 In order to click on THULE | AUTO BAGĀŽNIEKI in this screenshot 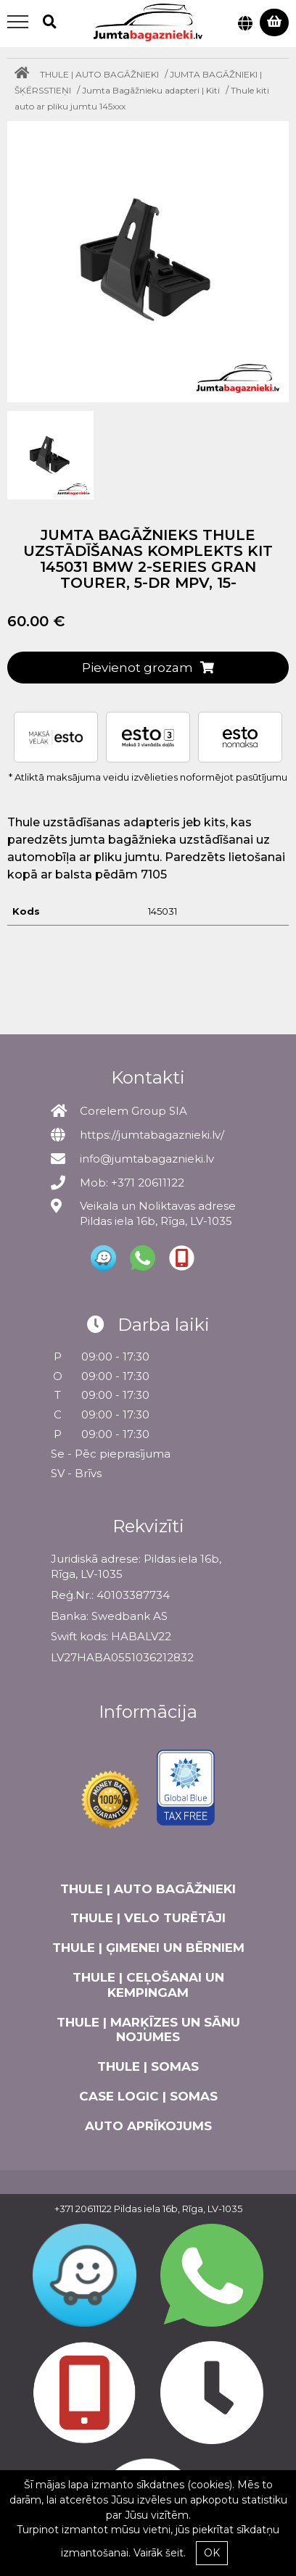, I will do `click(99, 74)`.